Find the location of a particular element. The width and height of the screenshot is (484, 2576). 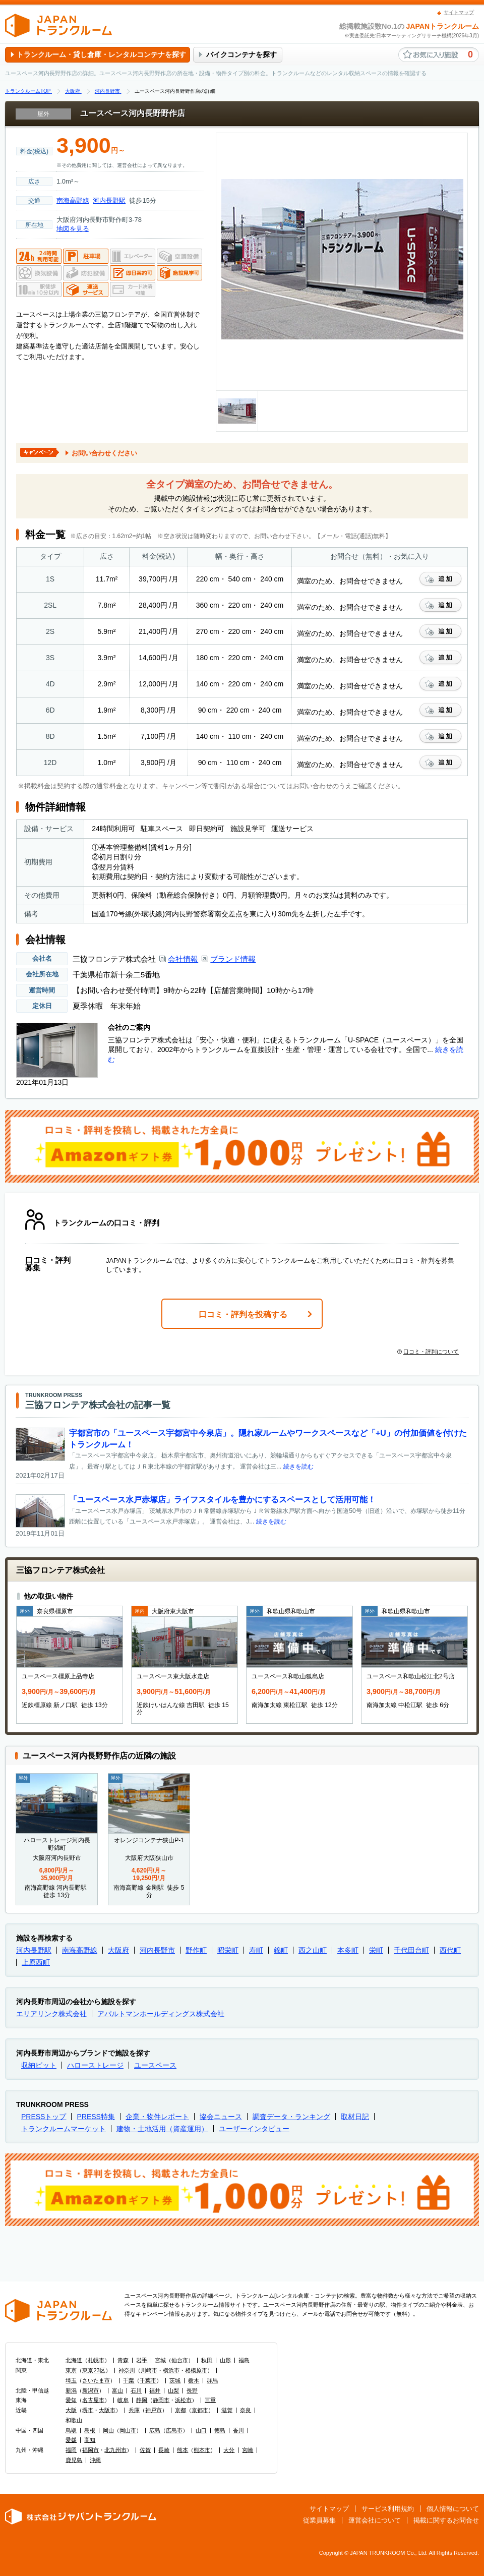

さいたま市 is located at coordinates (96, 2380).